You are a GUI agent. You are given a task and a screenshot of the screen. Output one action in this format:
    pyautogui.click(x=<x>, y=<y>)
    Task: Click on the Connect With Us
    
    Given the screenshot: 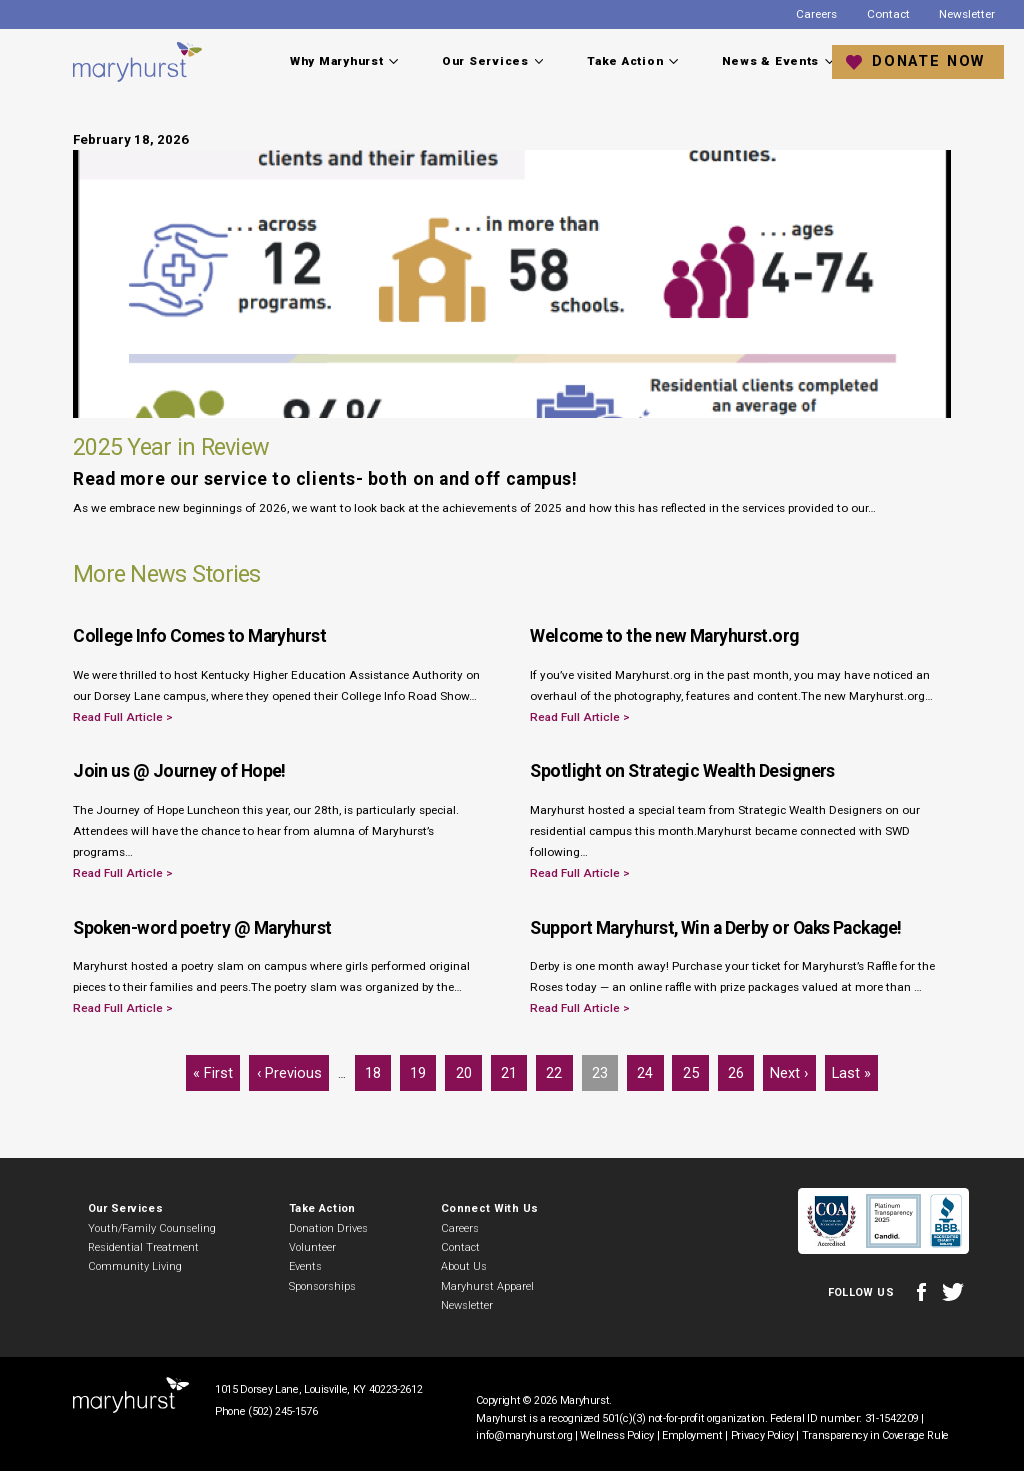 What is the action you would take?
    pyautogui.click(x=489, y=1208)
    